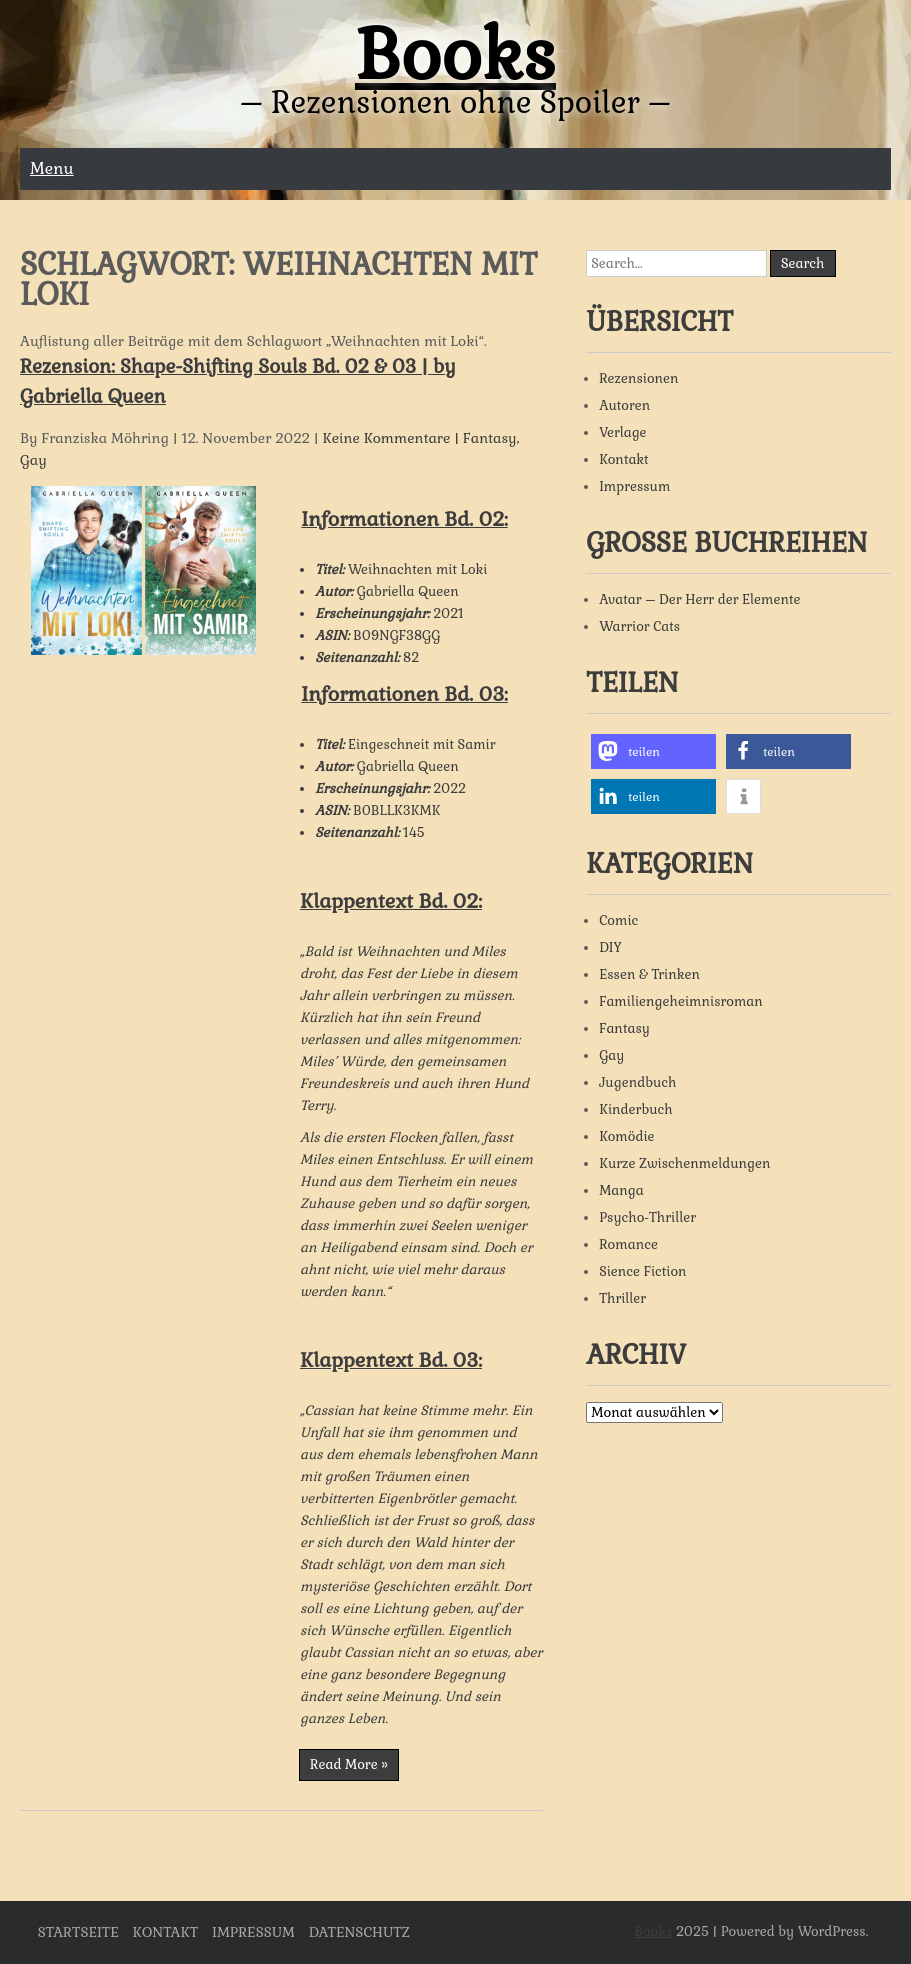 This screenshot has height=1964, width=911. Describe the element at coordinates (618, 920) in the screenshot. I see `Comic` at that location.